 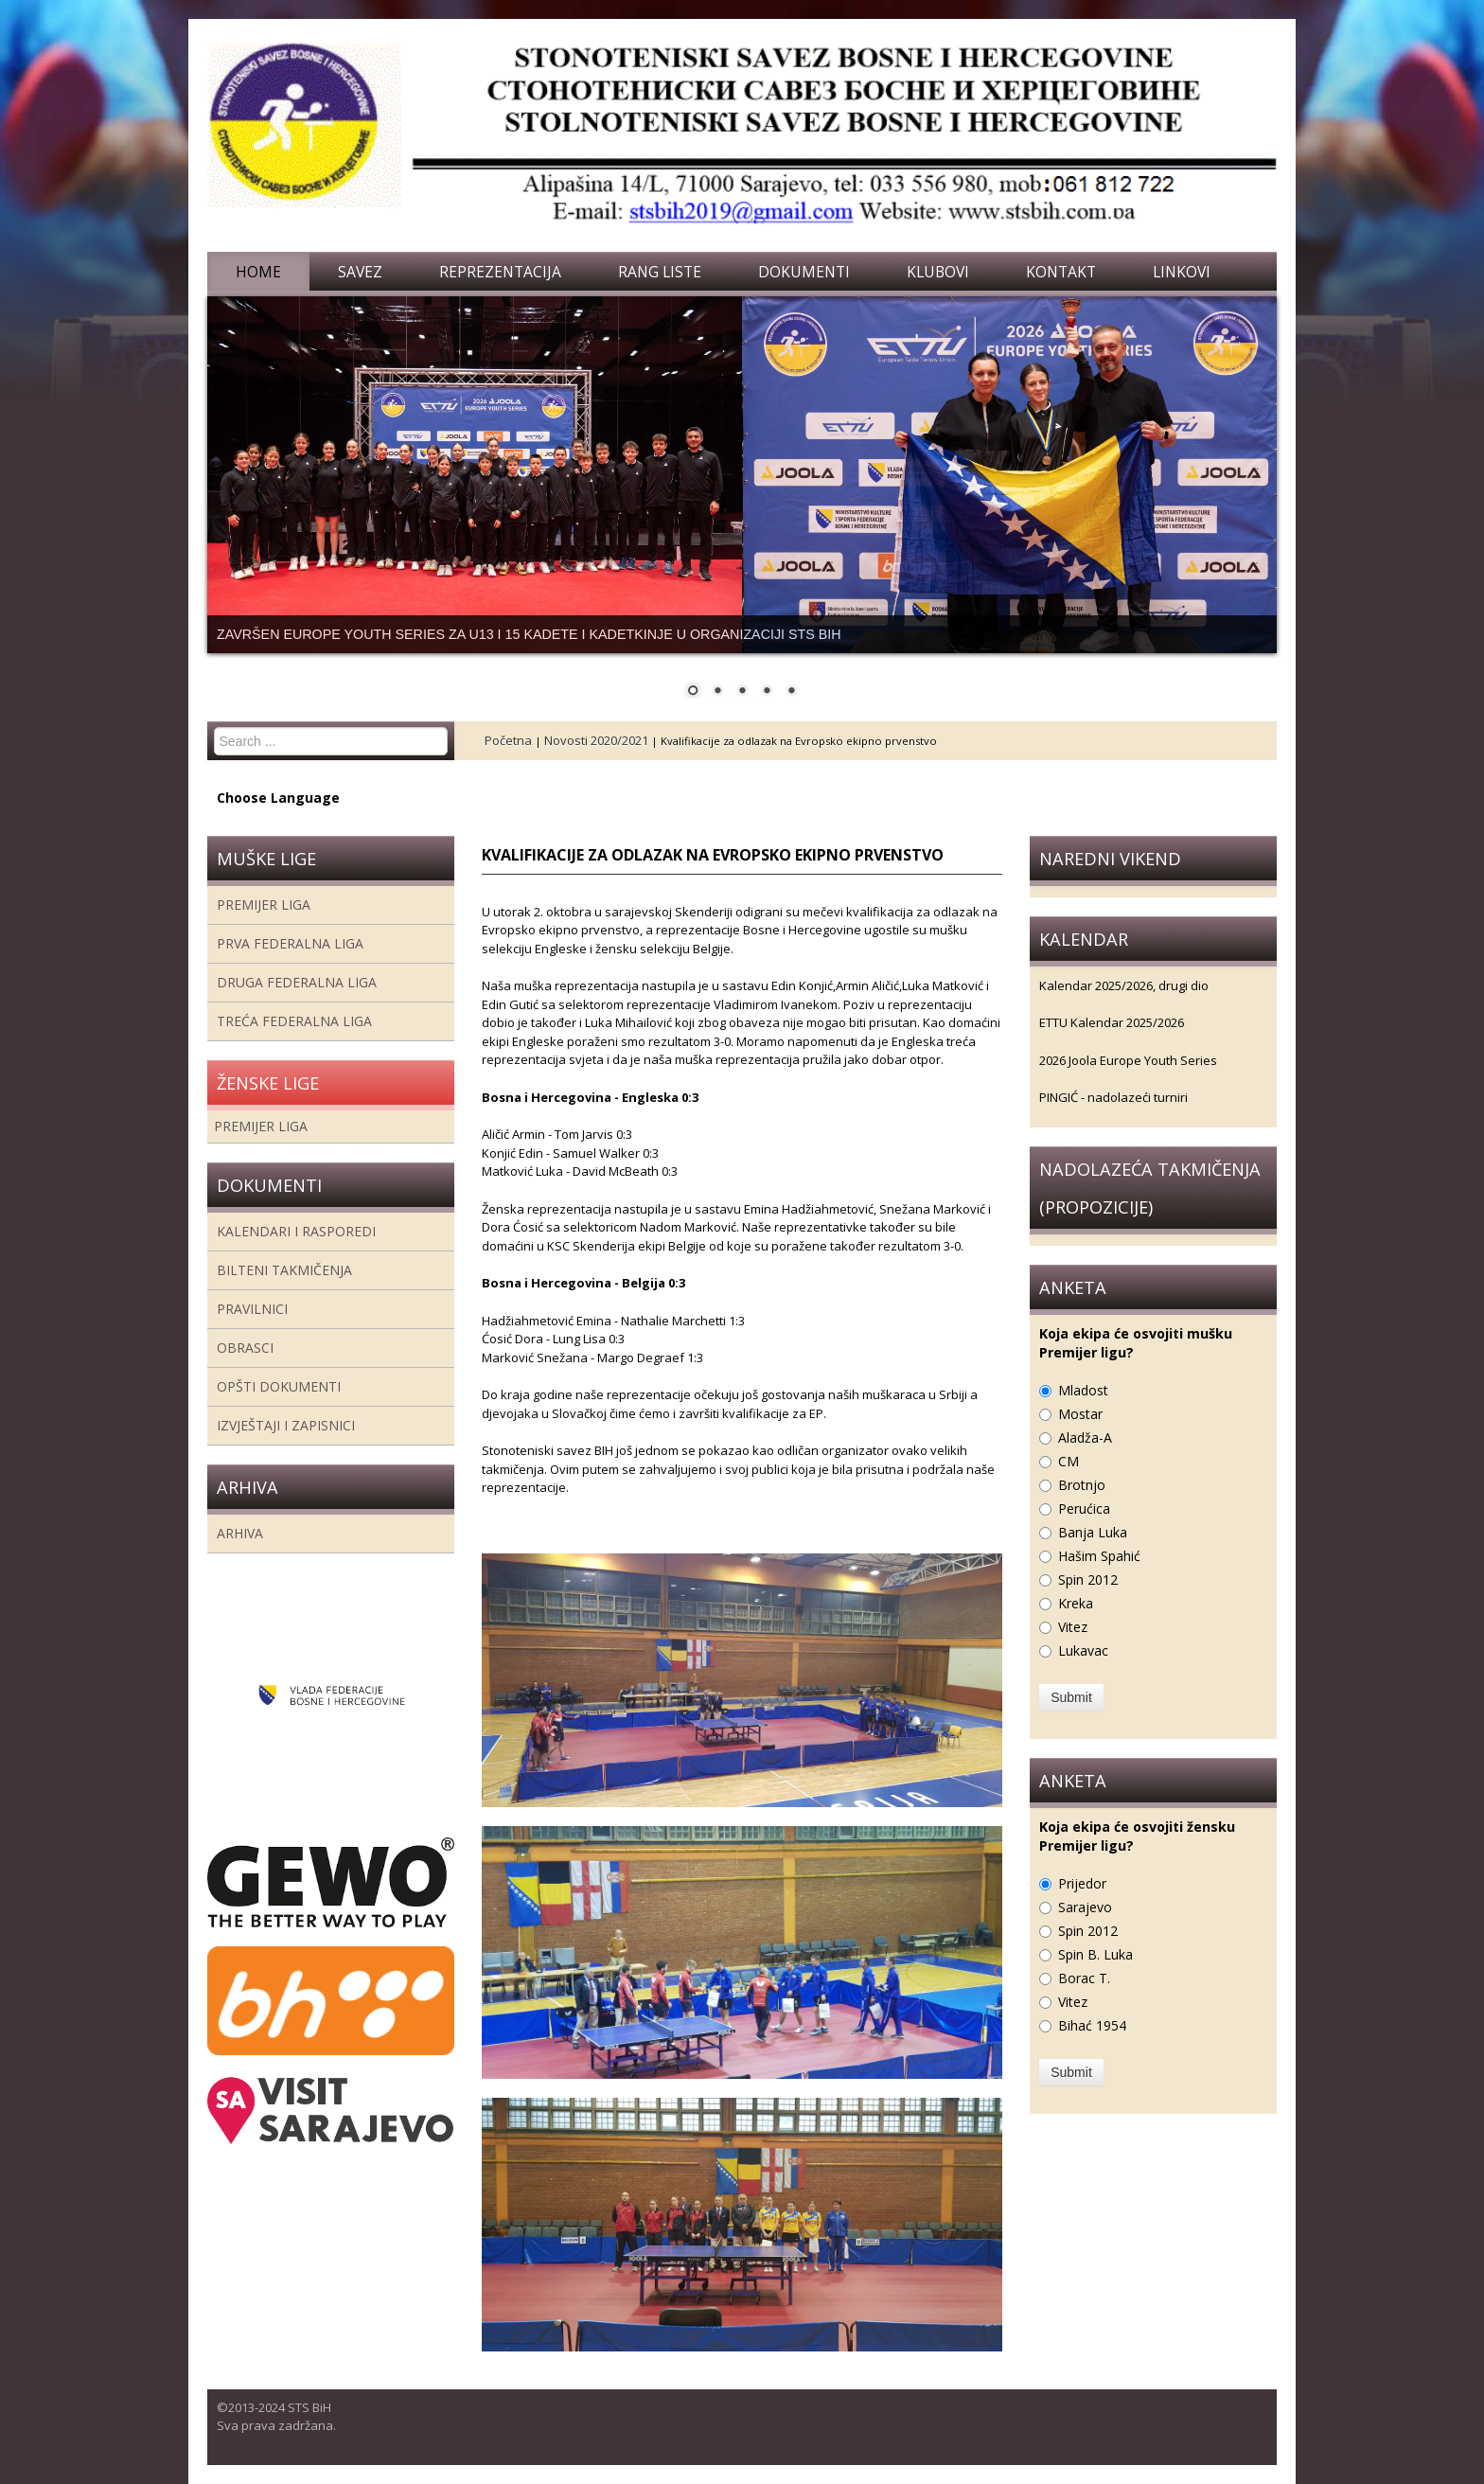 I want to click on Perućica, so click(x=1084, y=1508).